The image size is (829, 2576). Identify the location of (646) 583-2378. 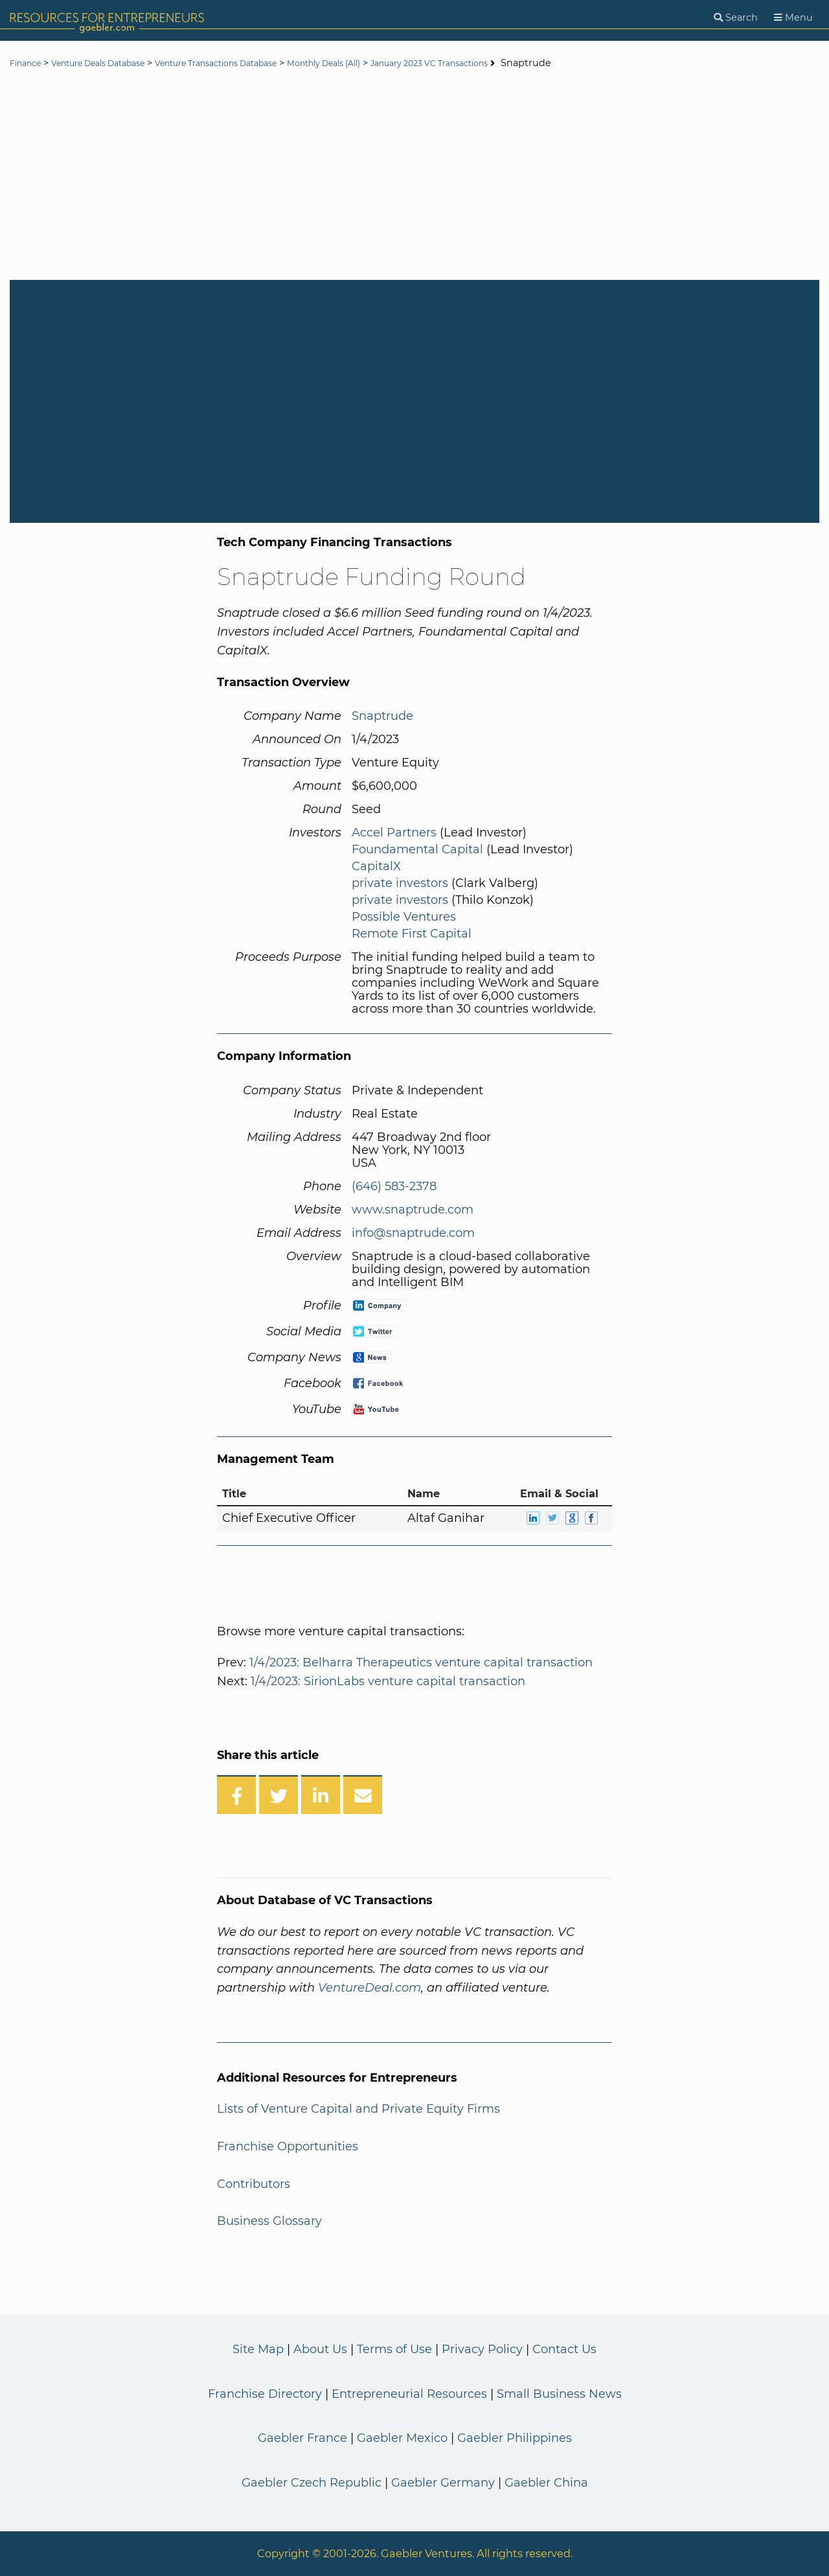
(394, 1186).